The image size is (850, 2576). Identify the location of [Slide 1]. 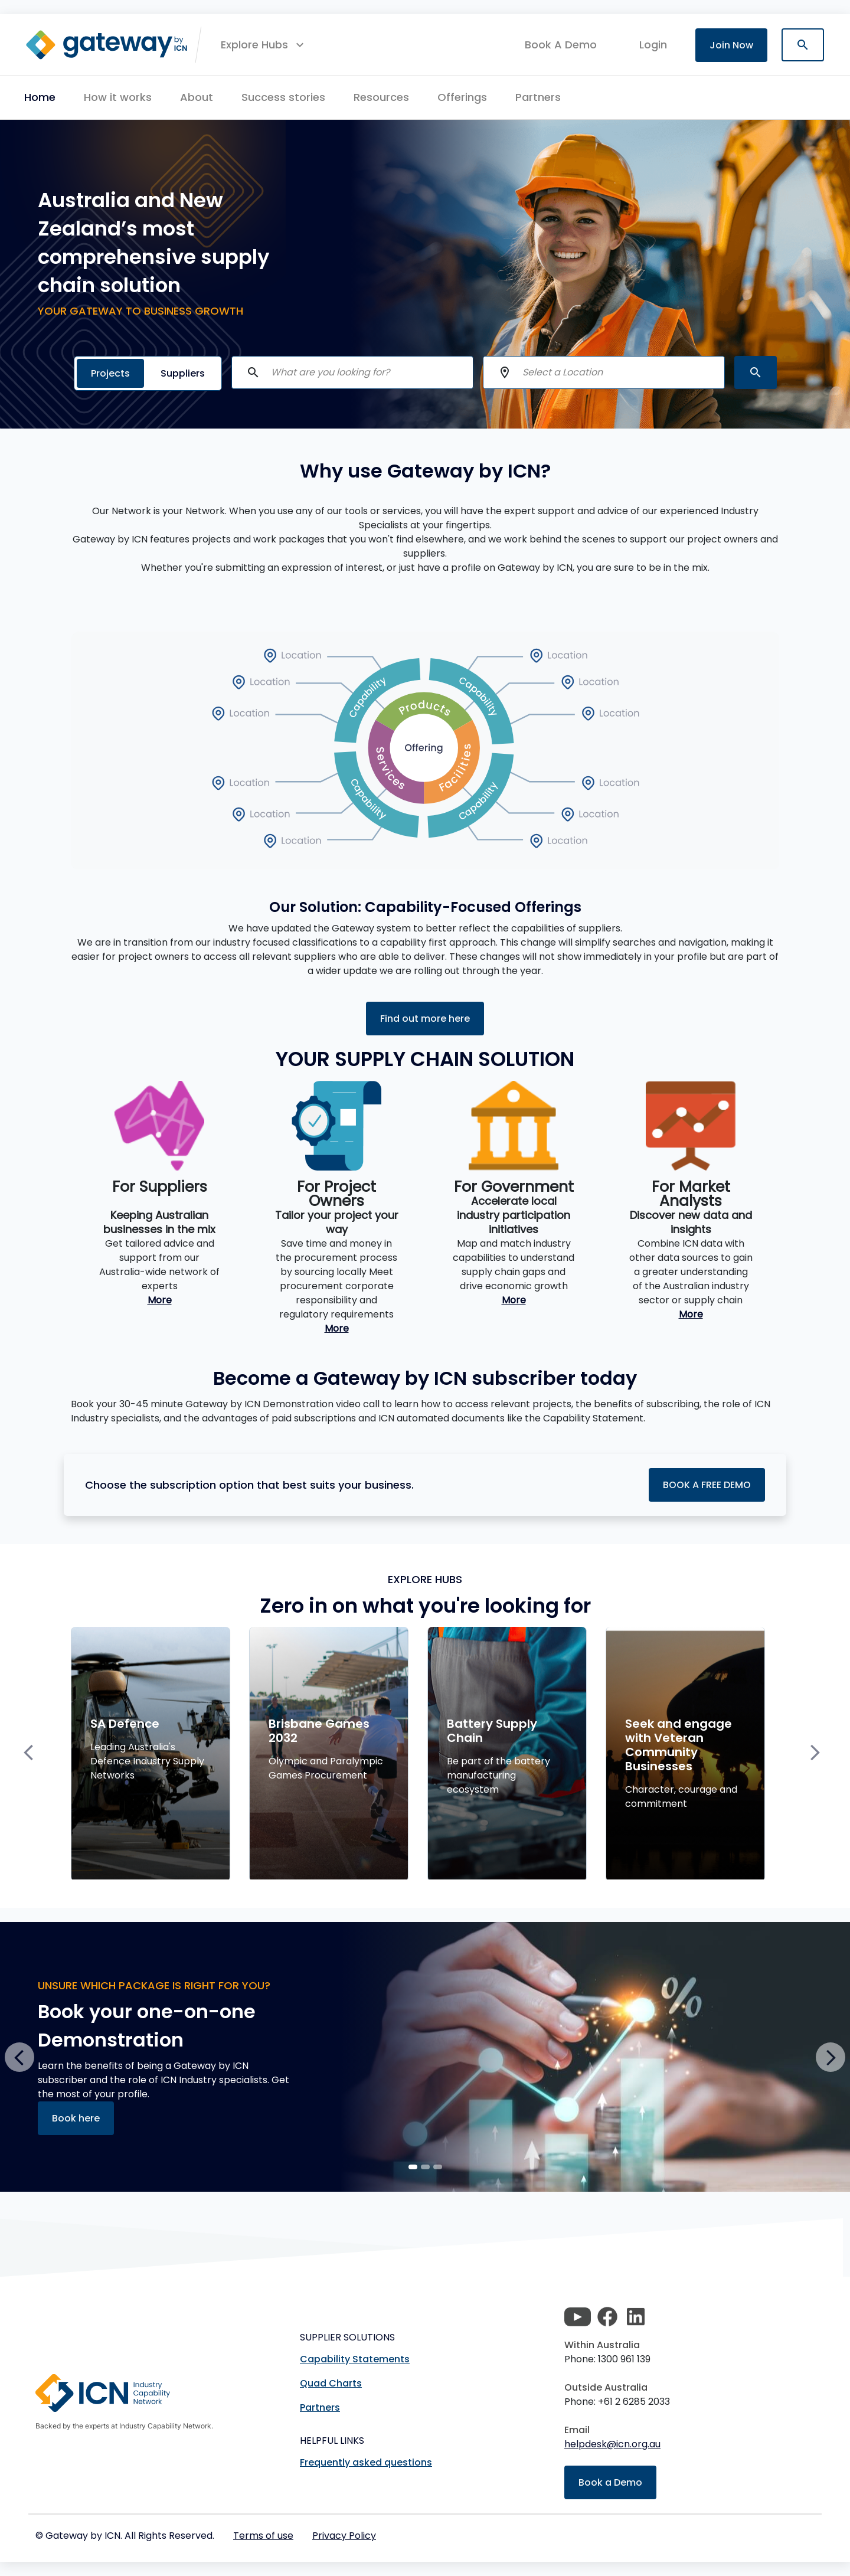
(425, 2167).